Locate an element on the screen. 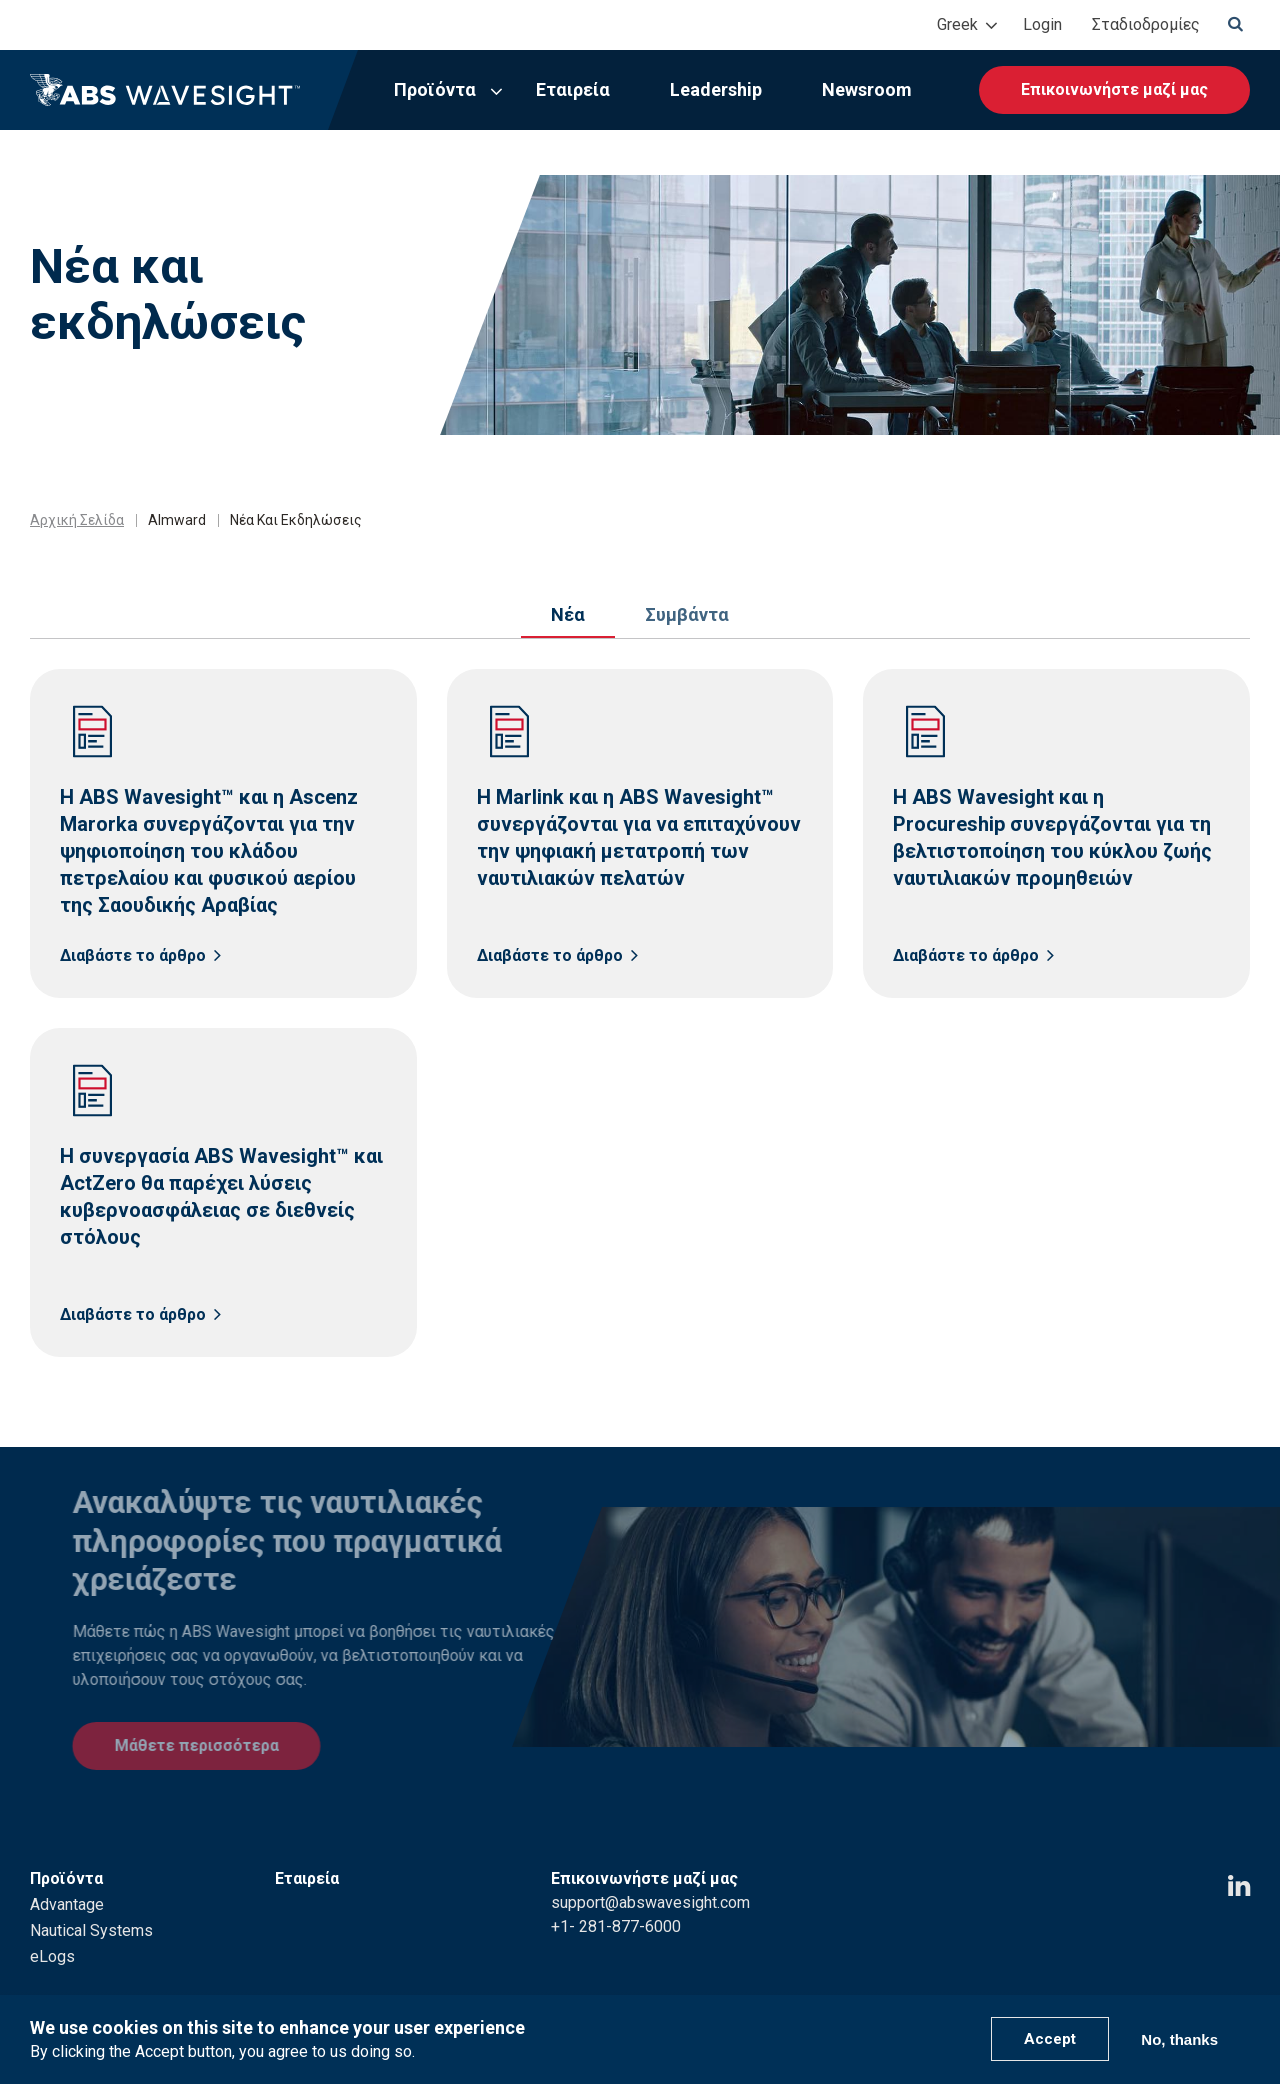 The height and width of the screenshot is (2084, 1280). Σταδιοδρομίες is located at coordinates (1146, 24).